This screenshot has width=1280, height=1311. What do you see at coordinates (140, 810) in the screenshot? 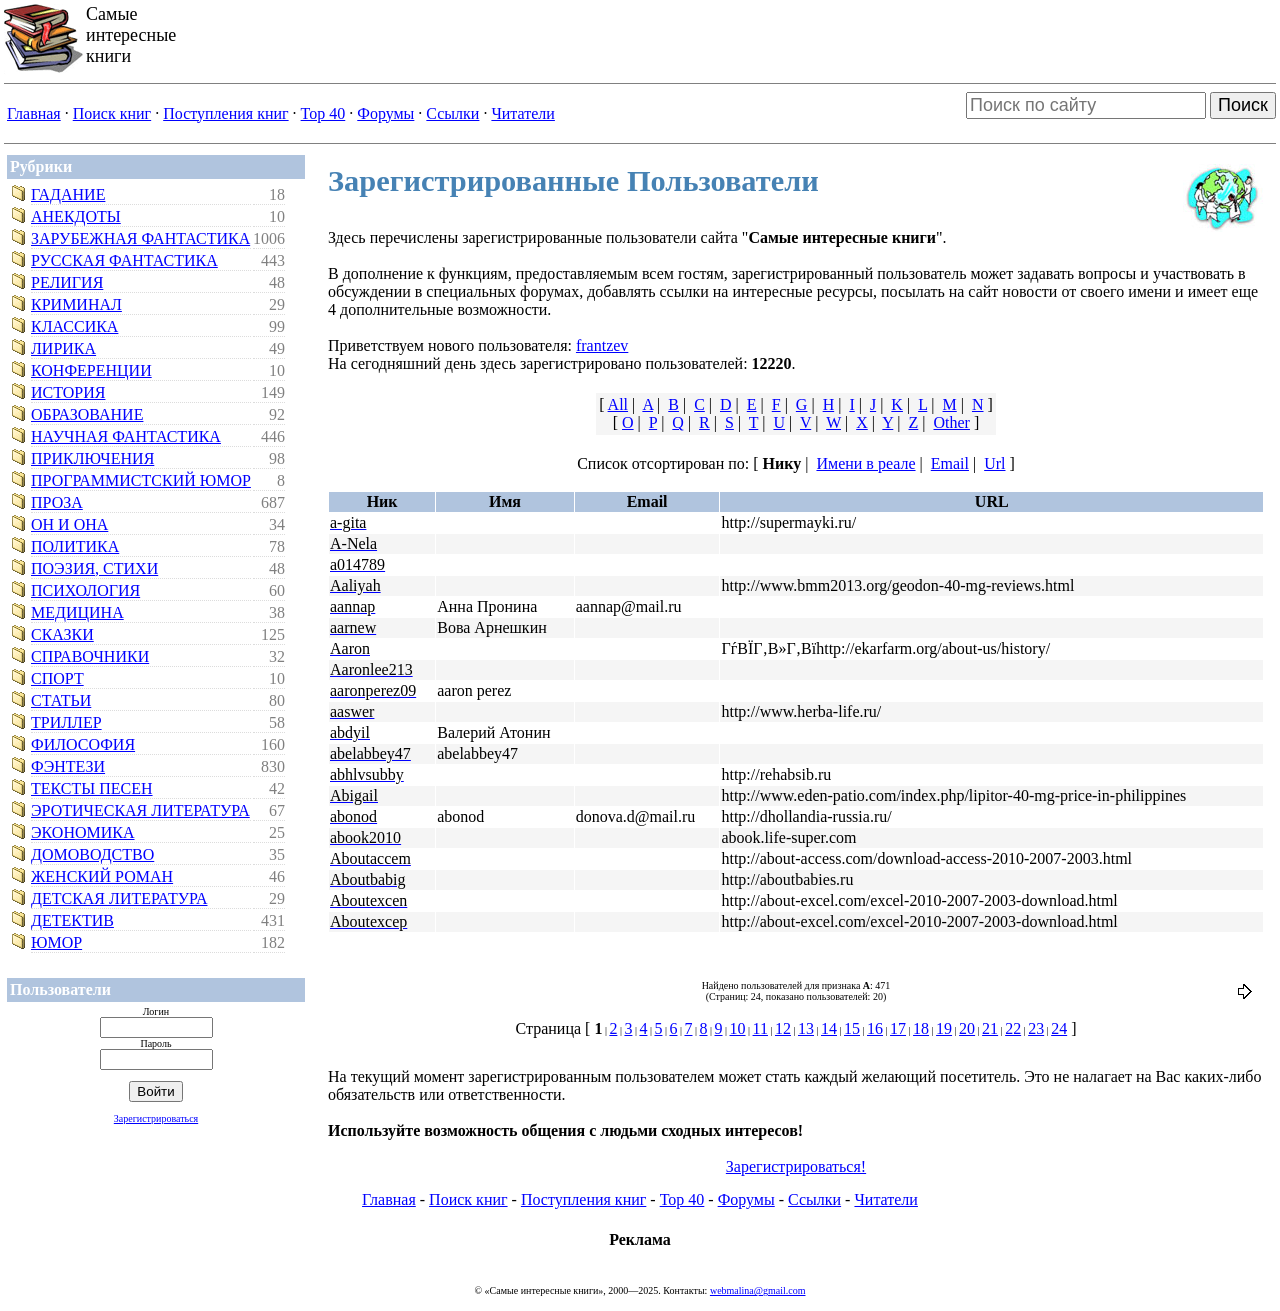
I see `Эротическая литература` at bounding box center [140, 810].